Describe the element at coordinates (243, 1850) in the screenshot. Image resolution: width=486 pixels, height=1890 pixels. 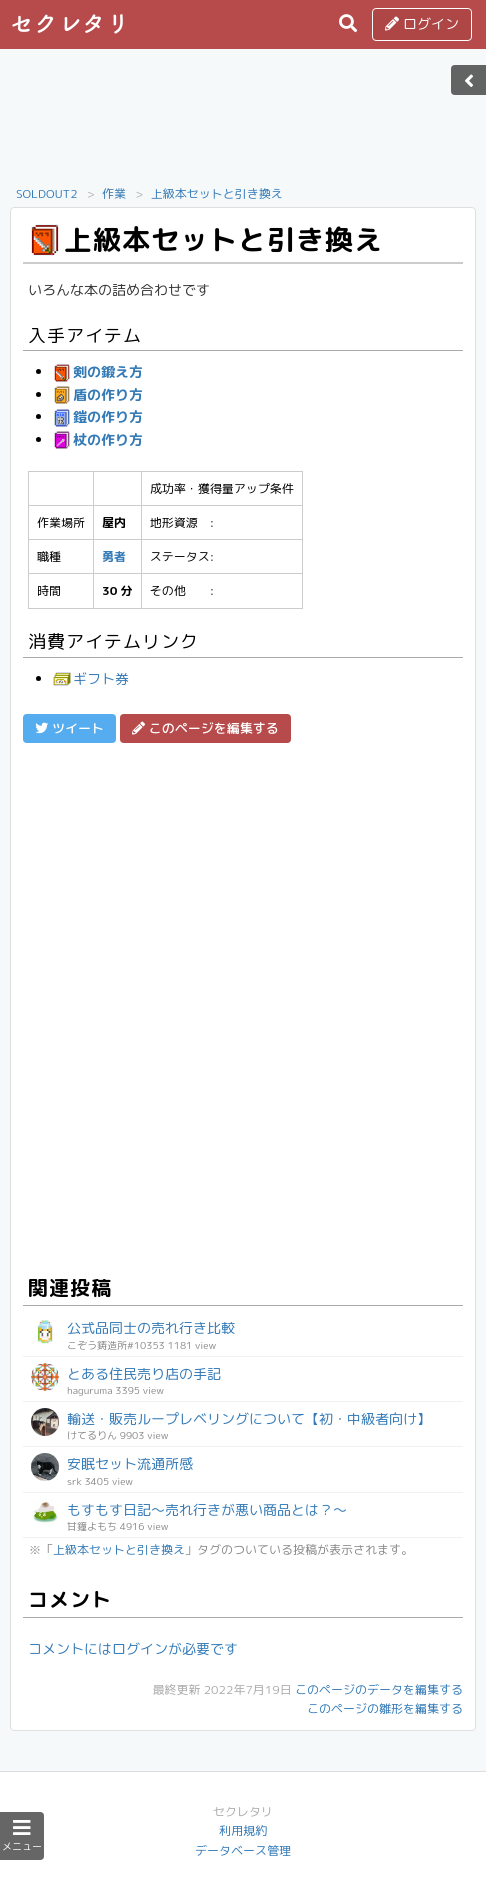
I see `データベース管理` at that location.